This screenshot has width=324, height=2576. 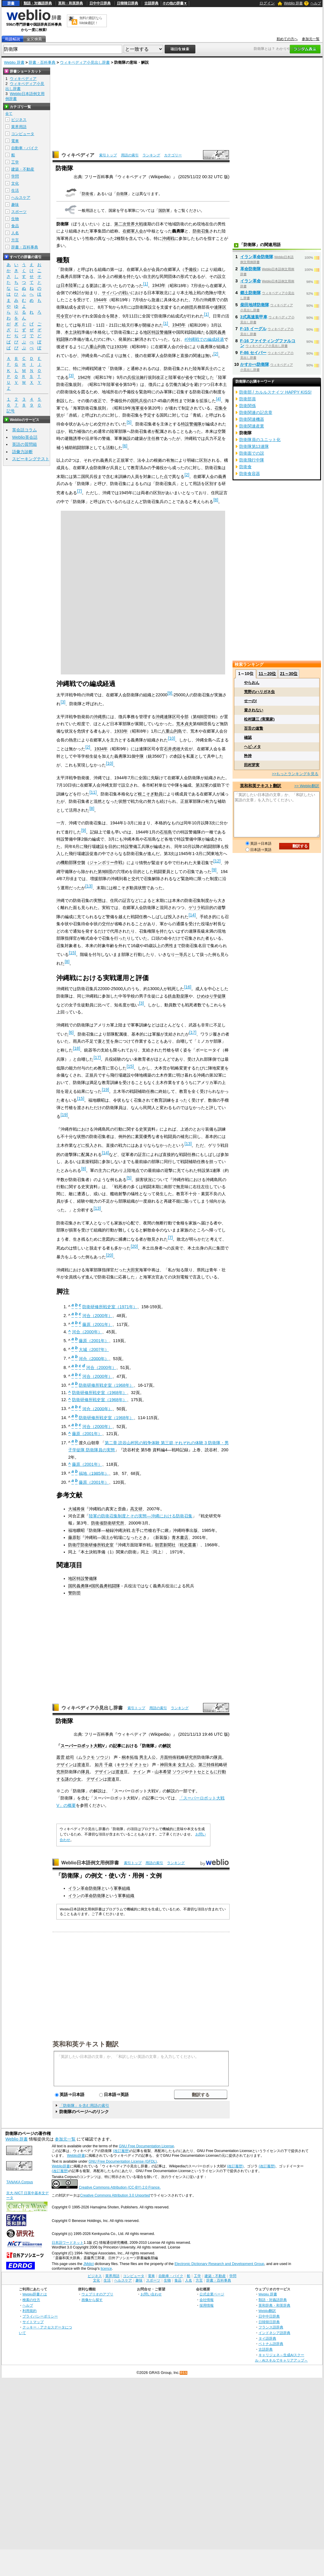 I want to click on 如月, so click(x=99, y=1764).